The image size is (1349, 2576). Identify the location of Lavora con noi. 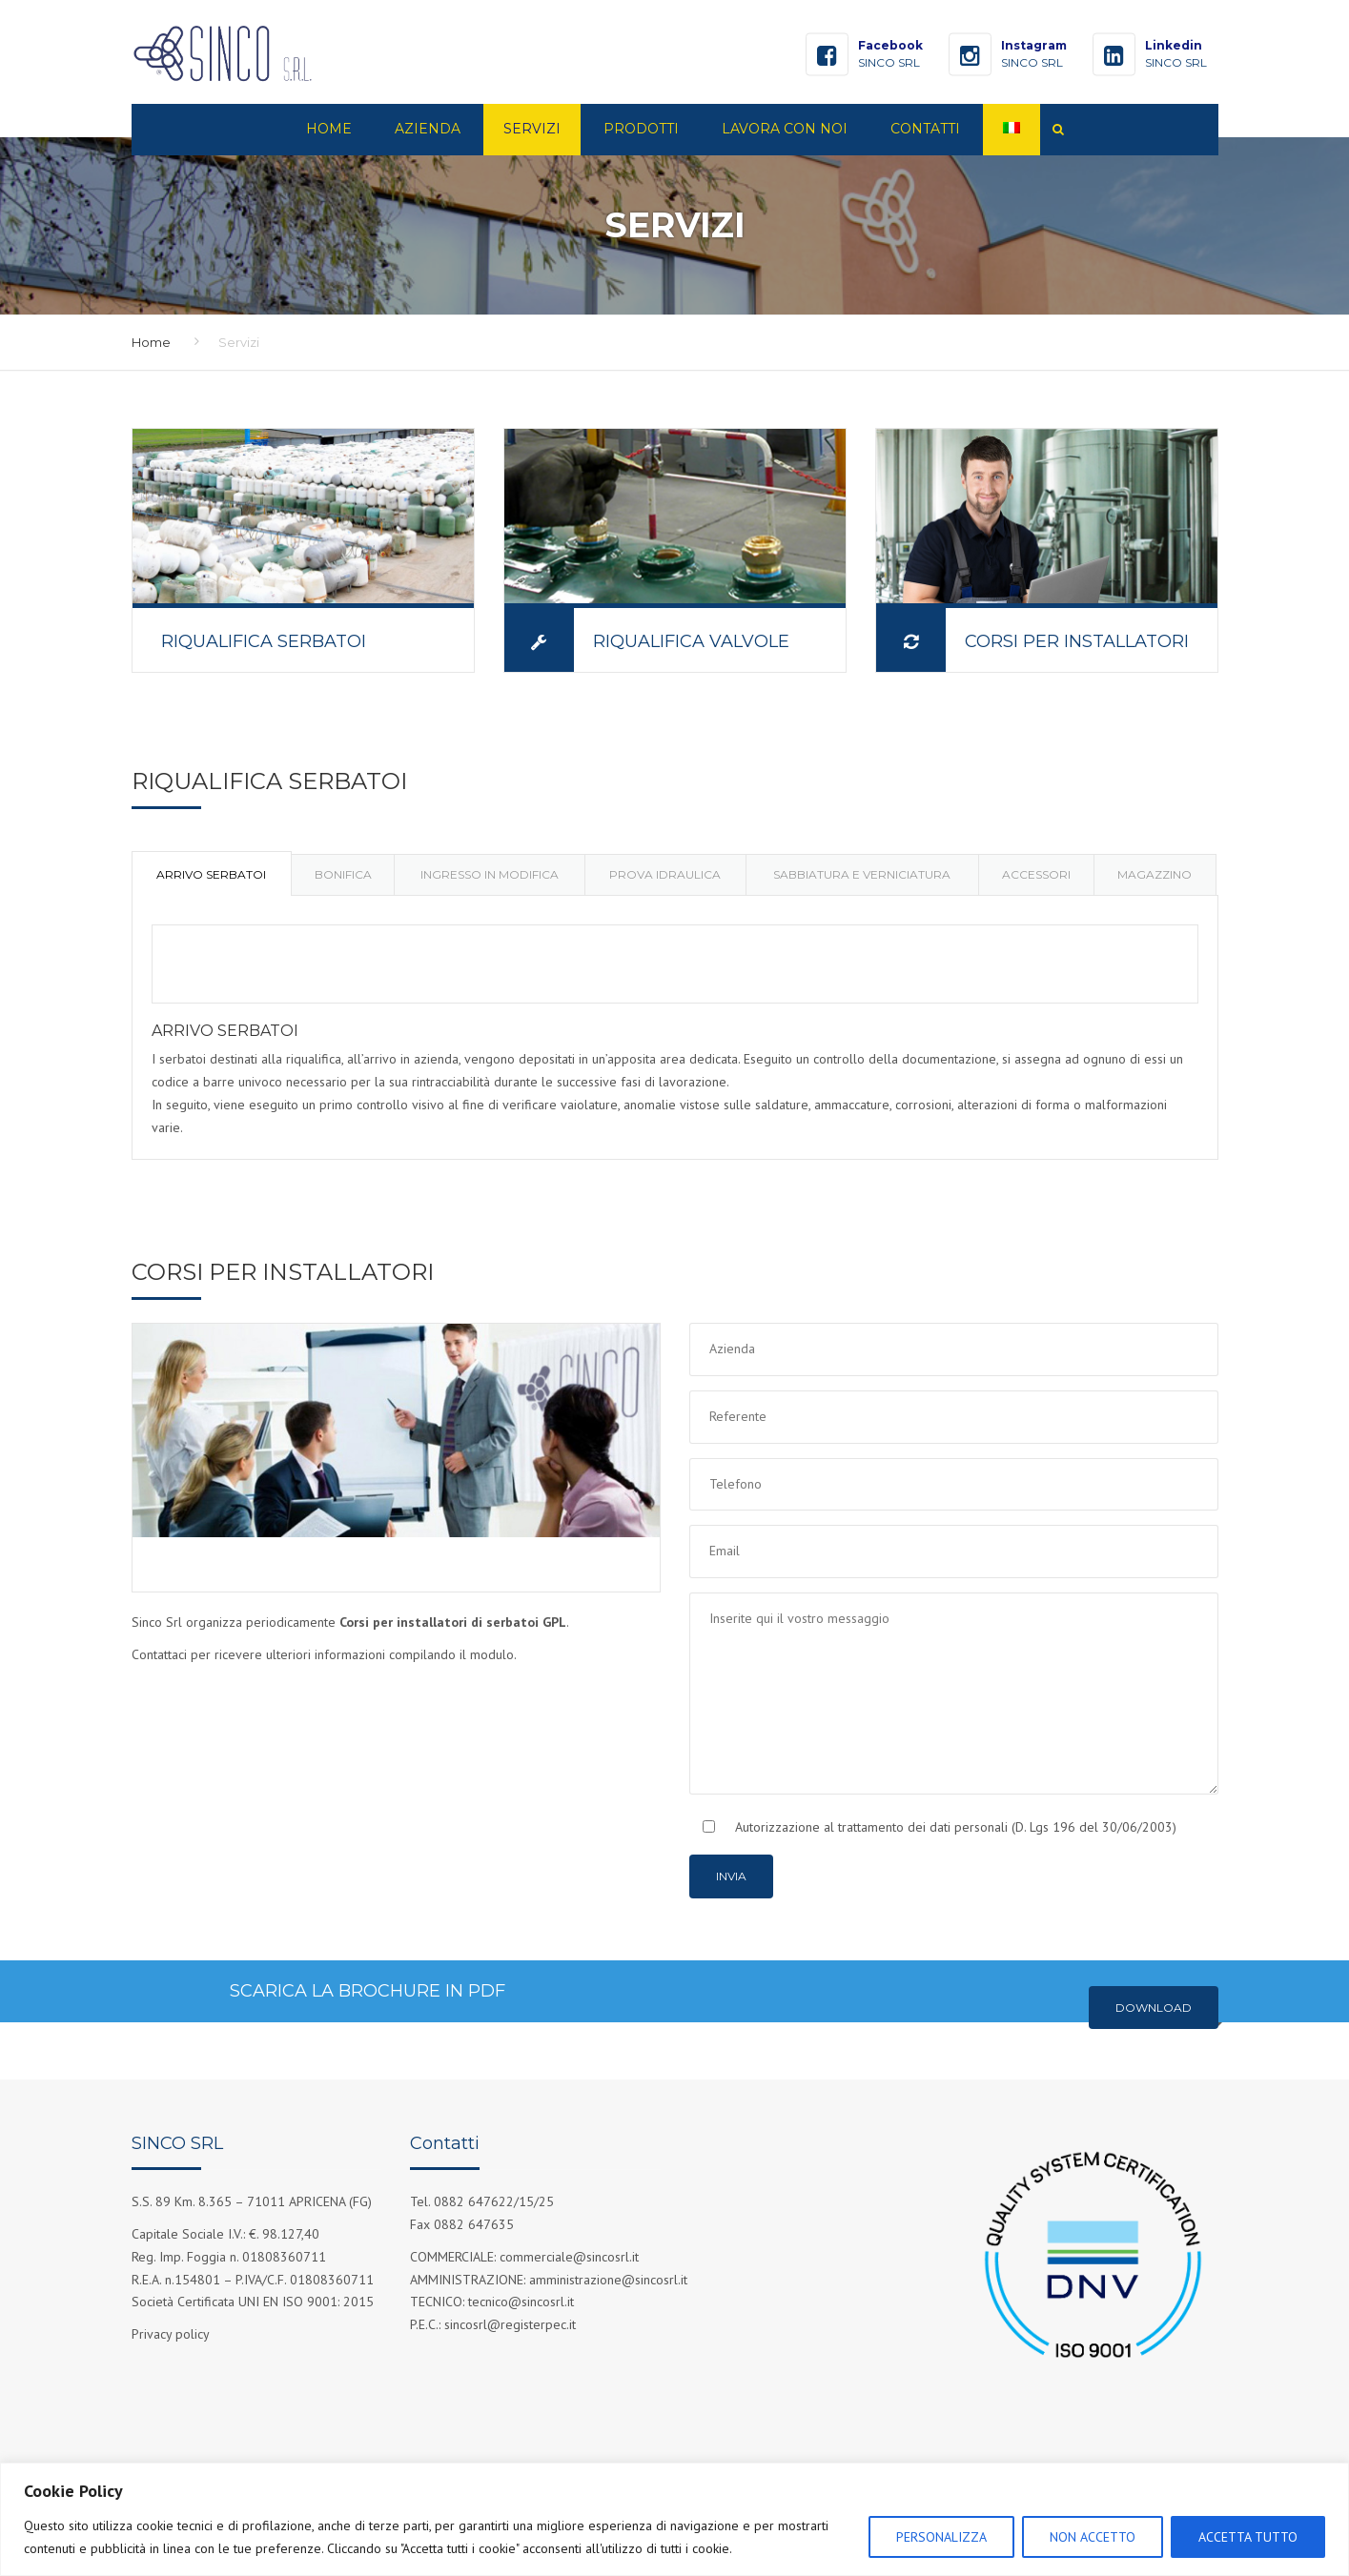
(785, 128).